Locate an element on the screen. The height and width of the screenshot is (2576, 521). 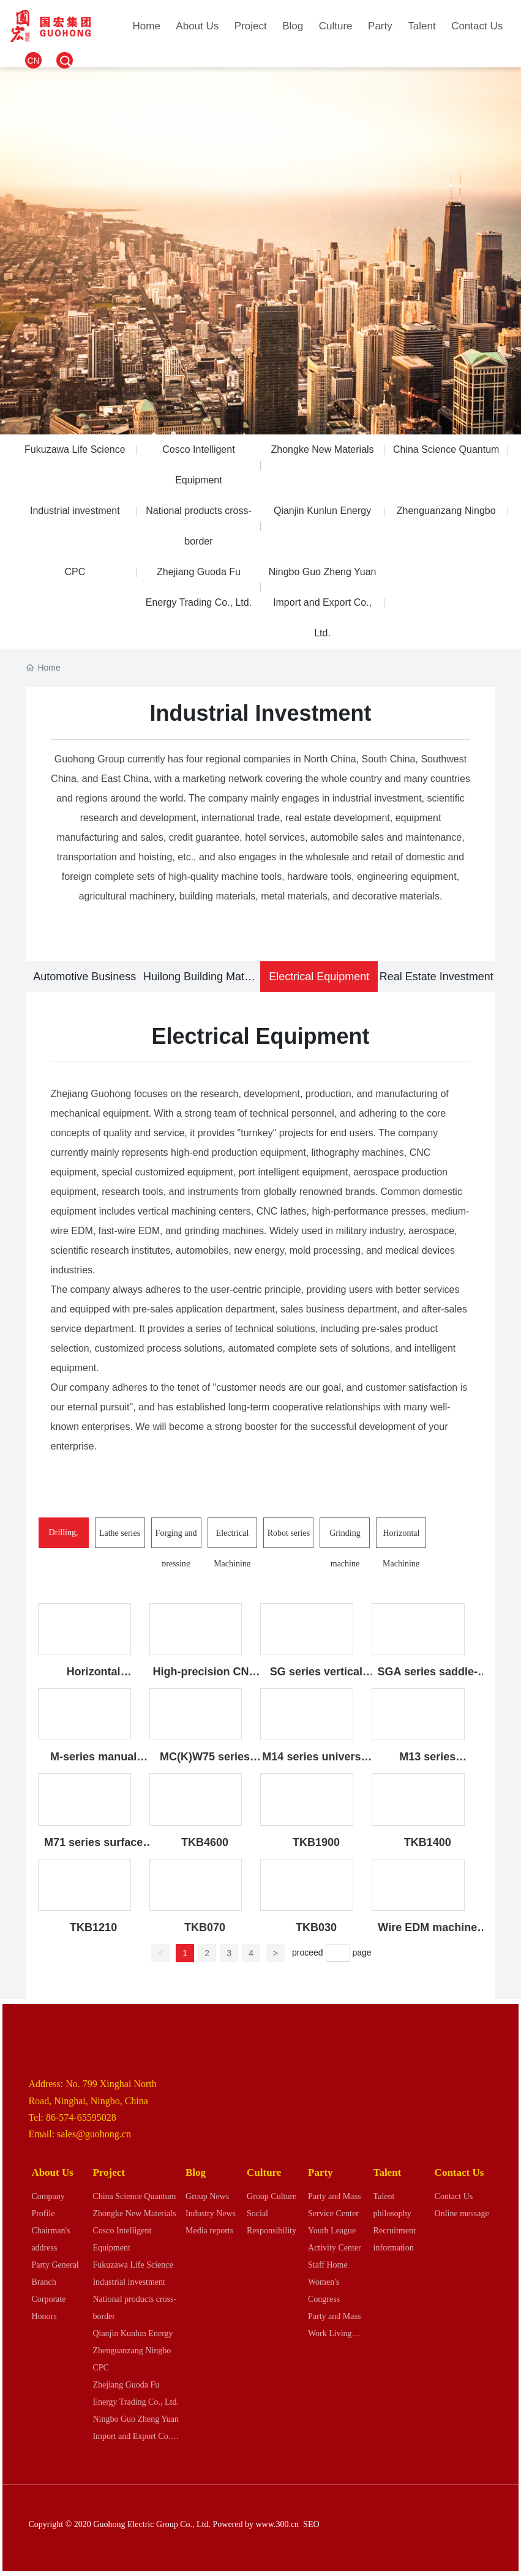
China Science Quantum is located at coordinates (446, 449).